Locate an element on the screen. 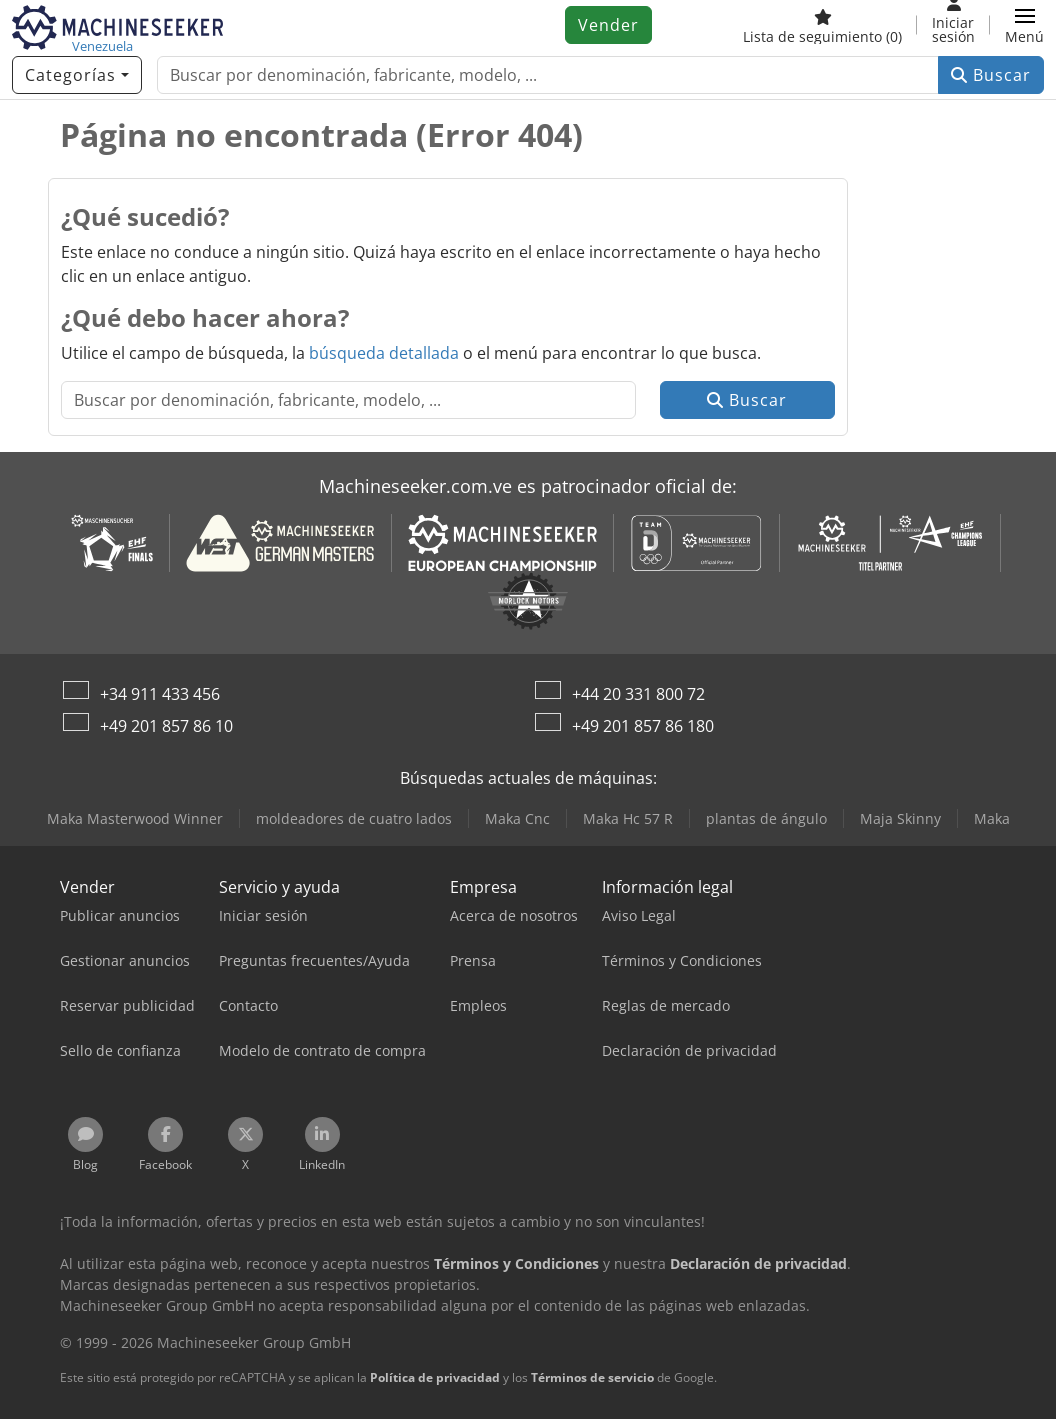 This screenshot has height=1419, width=1056. Maka Cnc is located at coordinates (517, 818).